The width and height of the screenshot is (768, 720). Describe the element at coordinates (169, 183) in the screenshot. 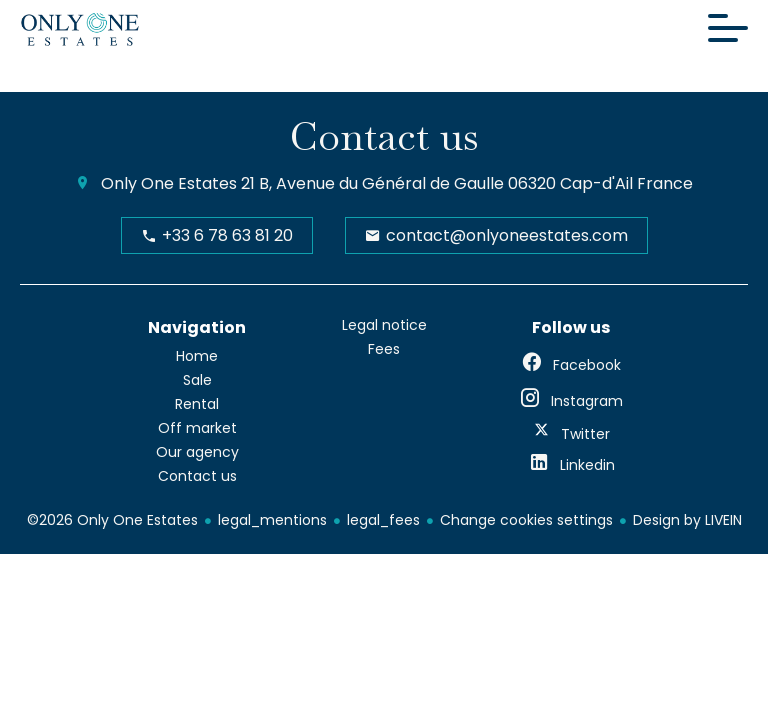

I see `Only One Estates` at that location.